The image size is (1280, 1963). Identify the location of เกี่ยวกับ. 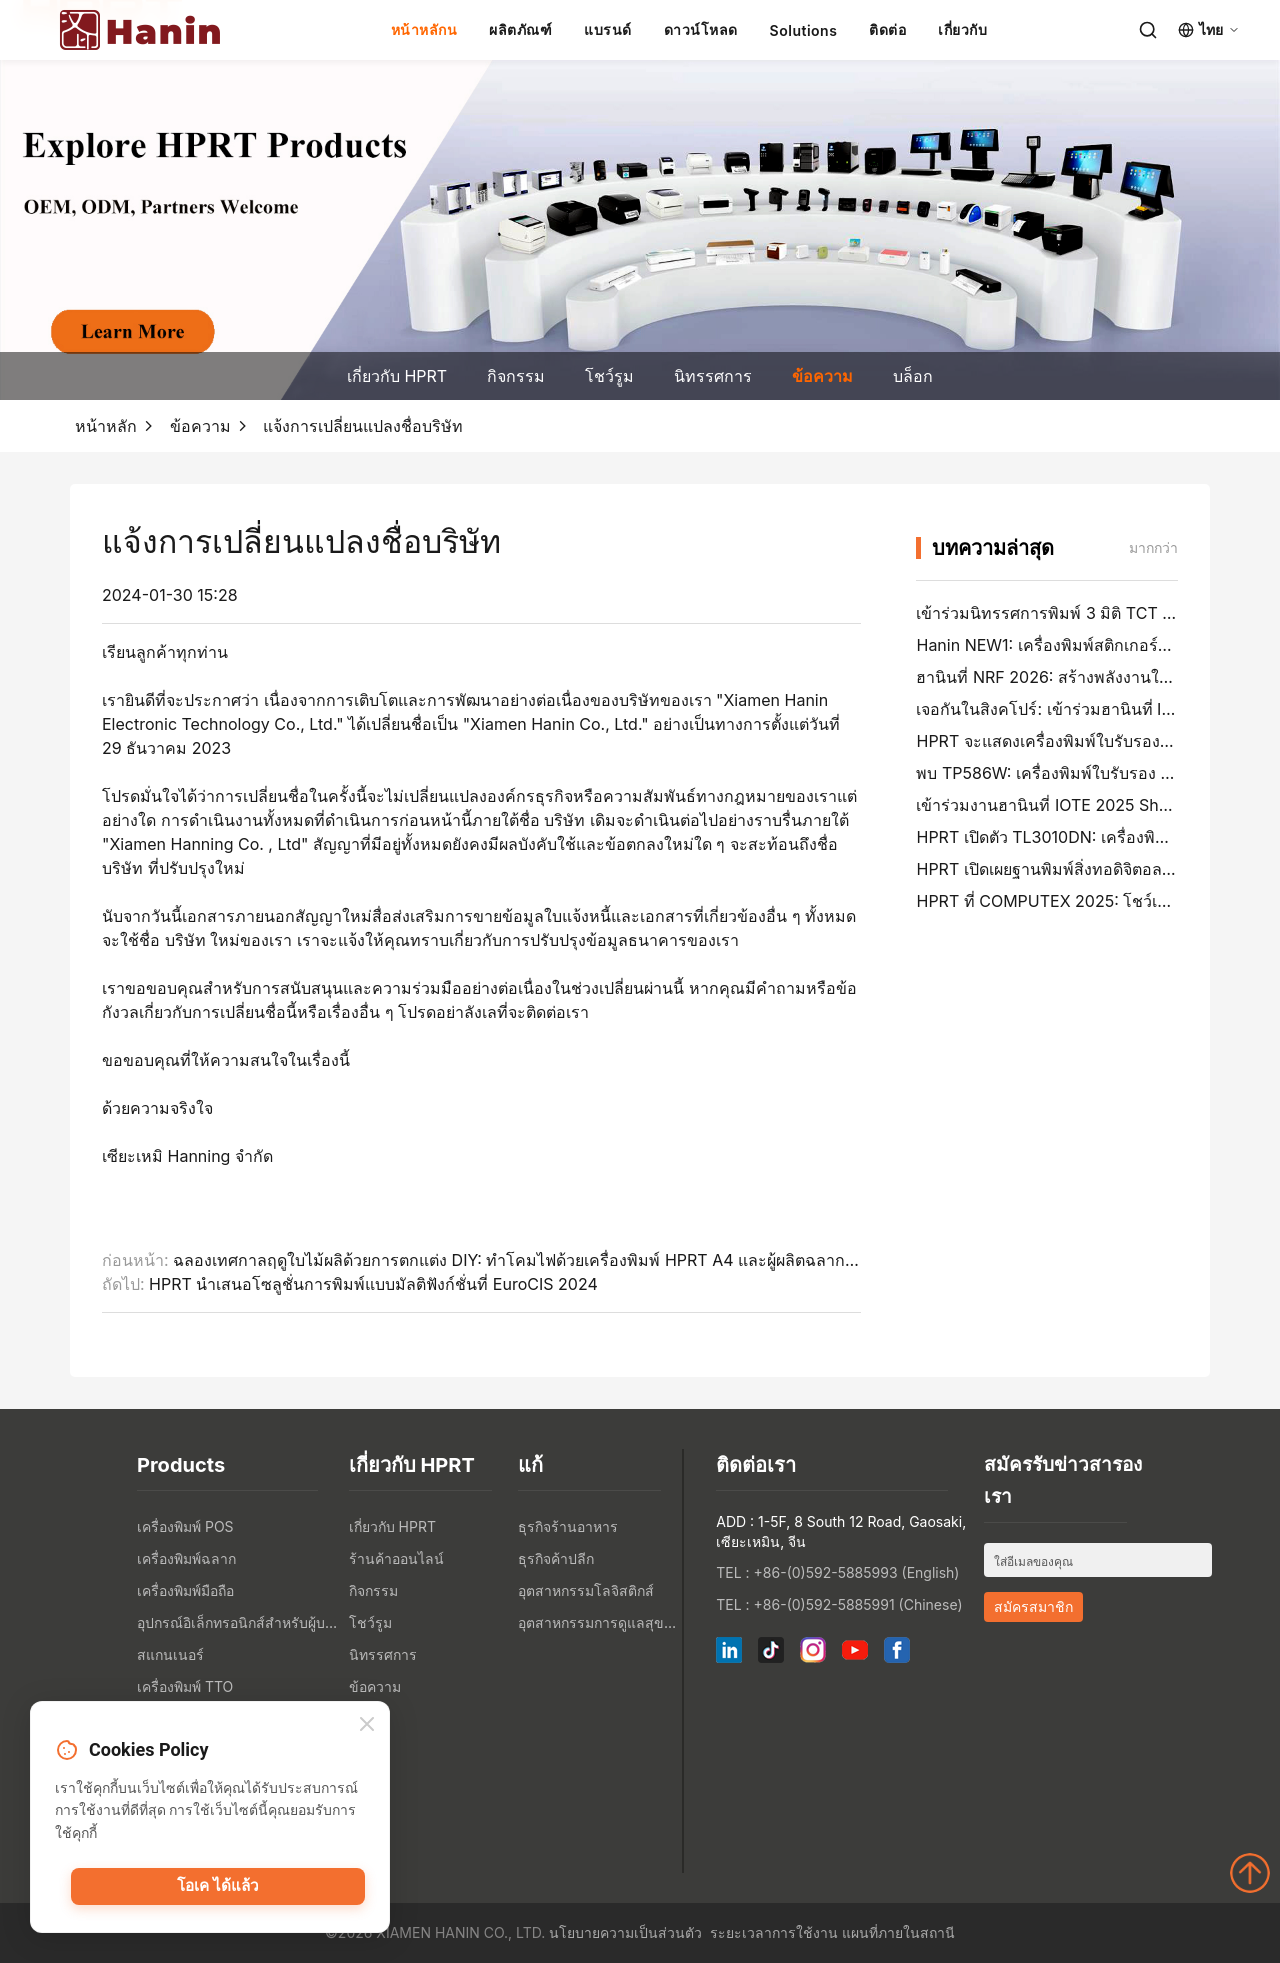
(962, 29).